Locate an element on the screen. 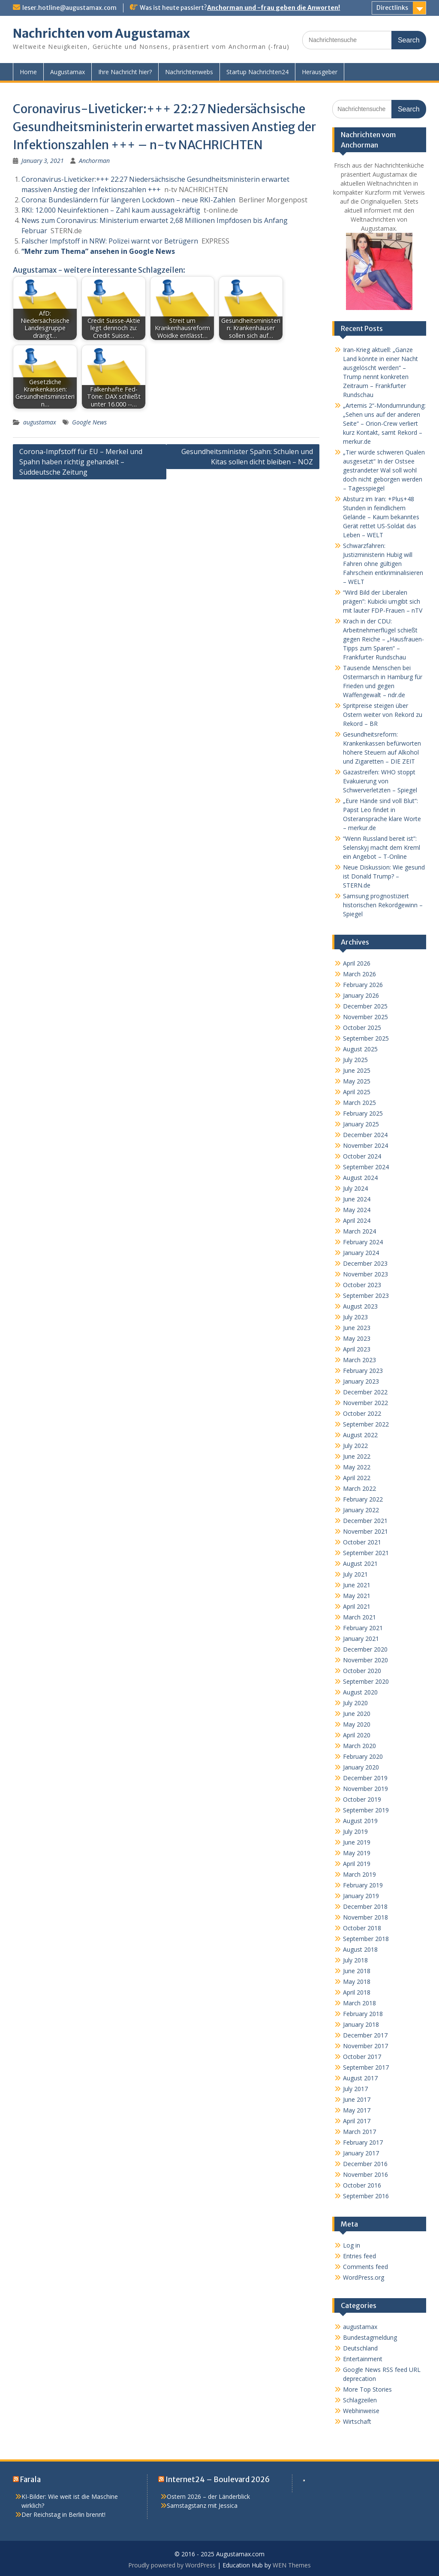  December 2018 is located at coordinates (365, 1906).